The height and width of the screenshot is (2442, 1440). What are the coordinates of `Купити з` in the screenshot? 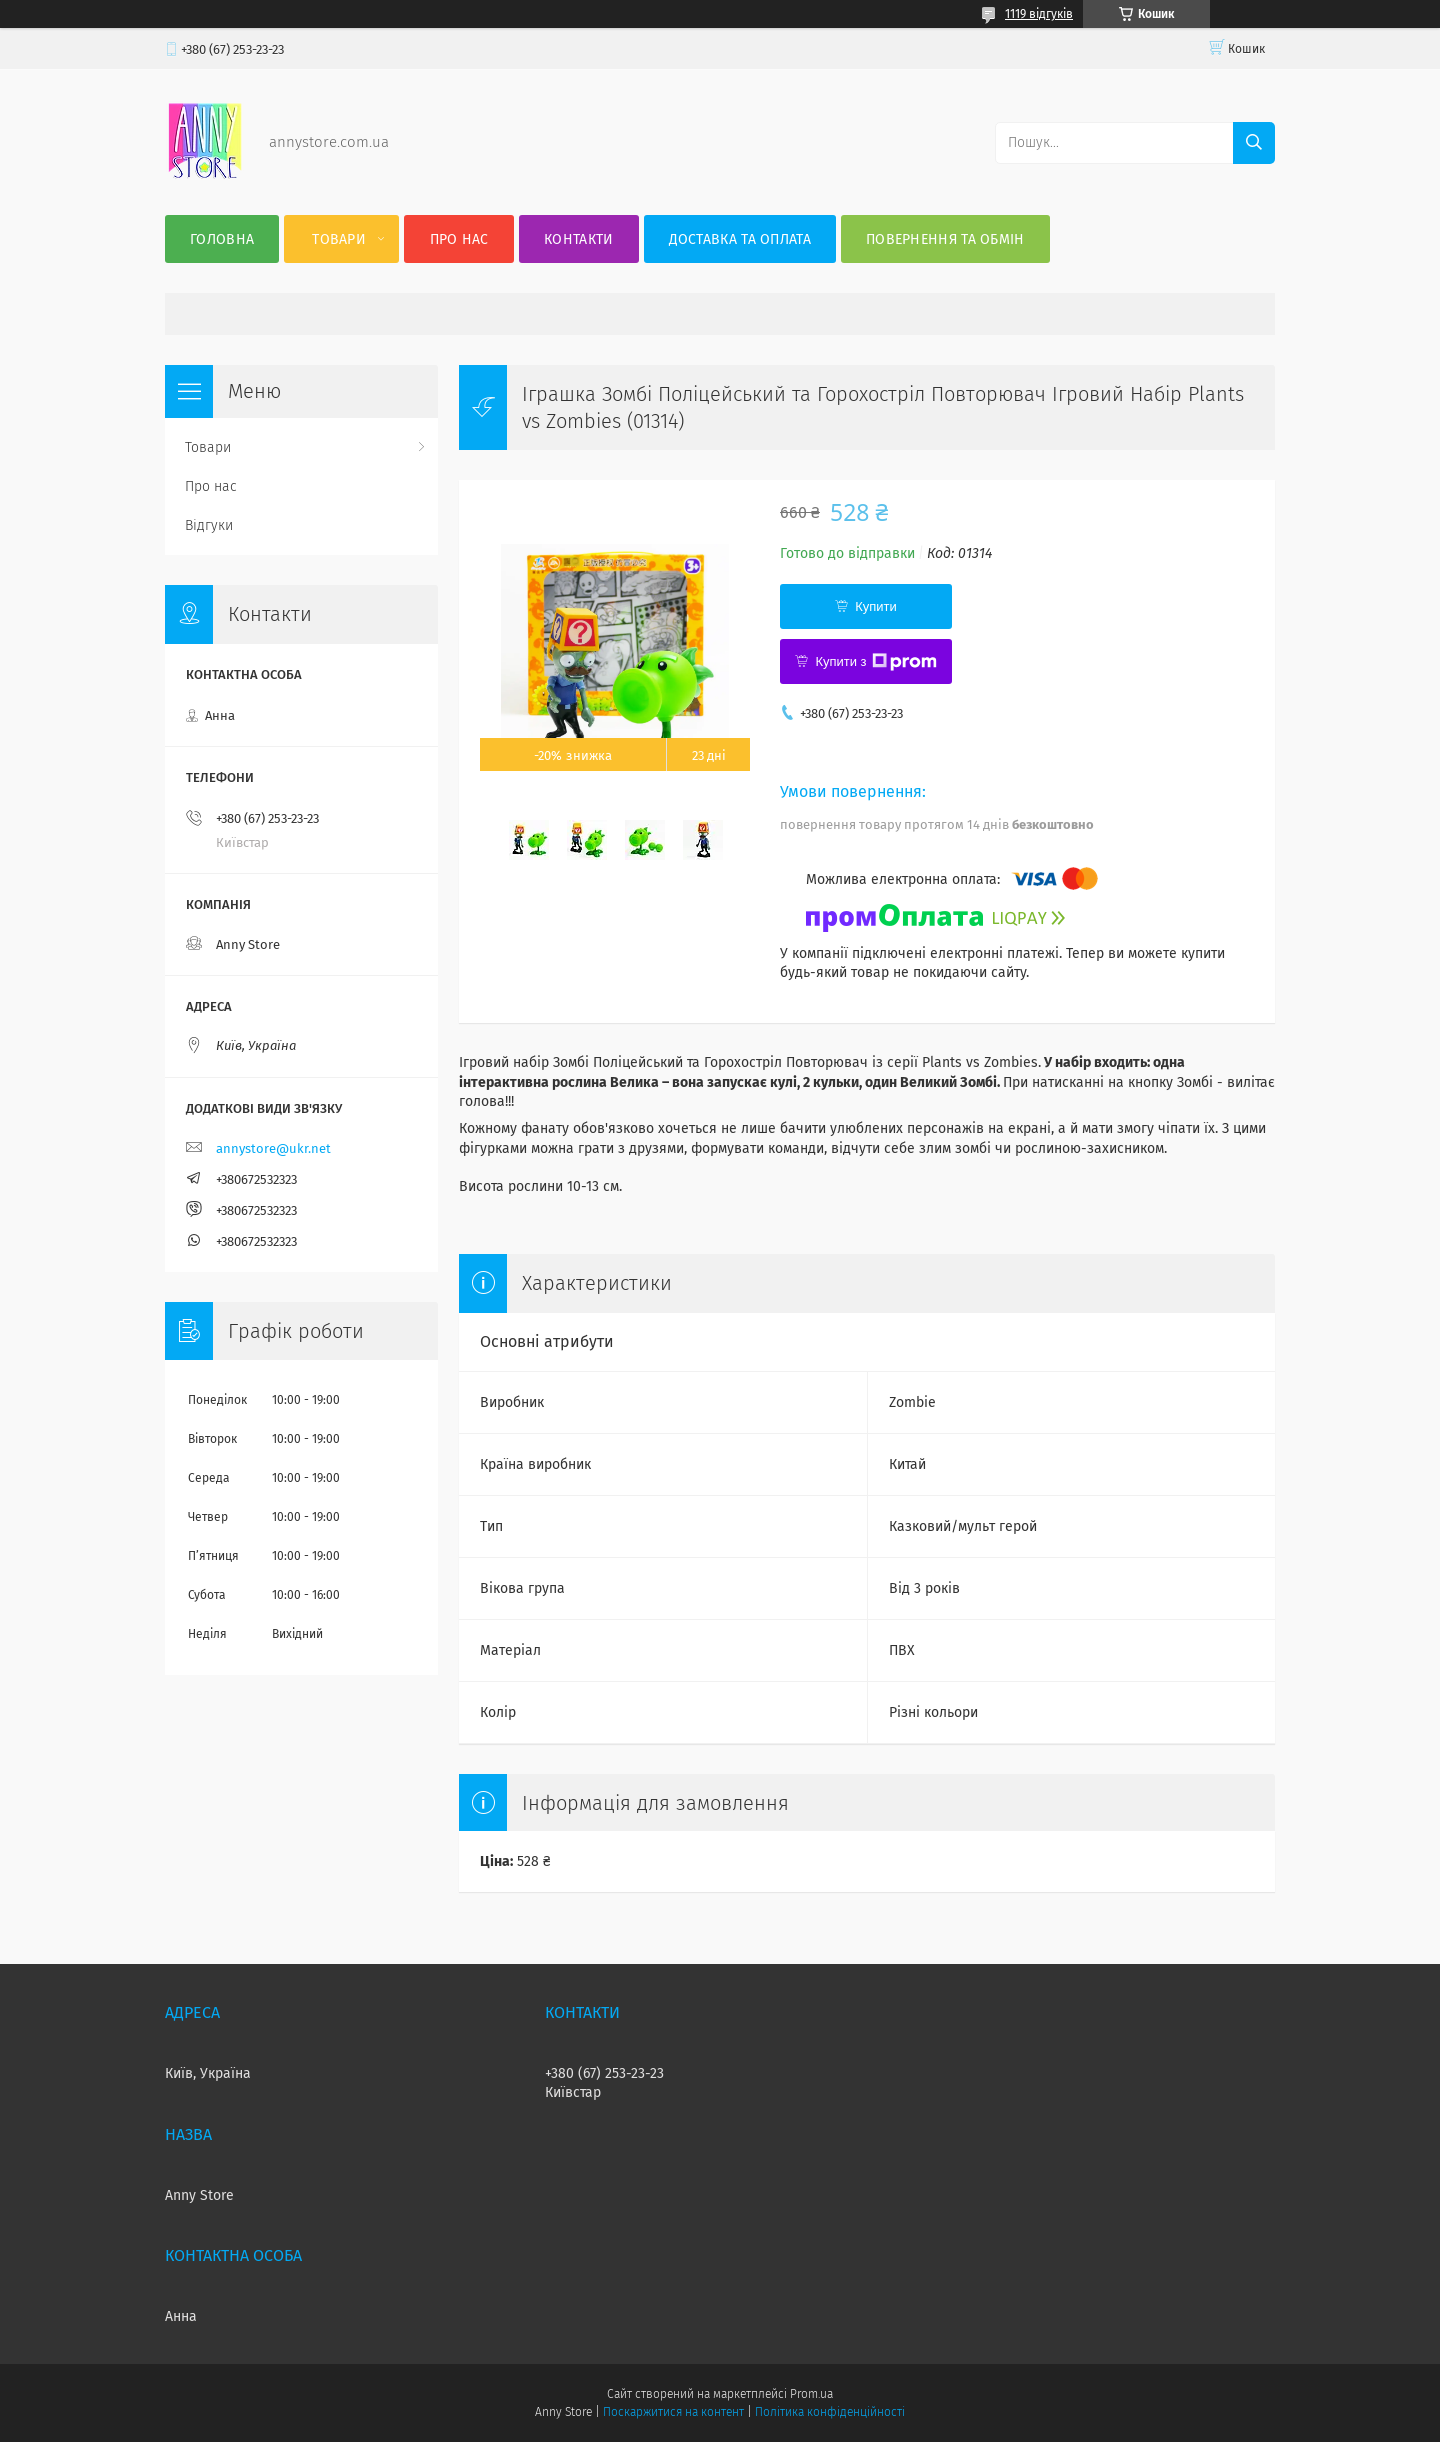 It's located at (875, 662).